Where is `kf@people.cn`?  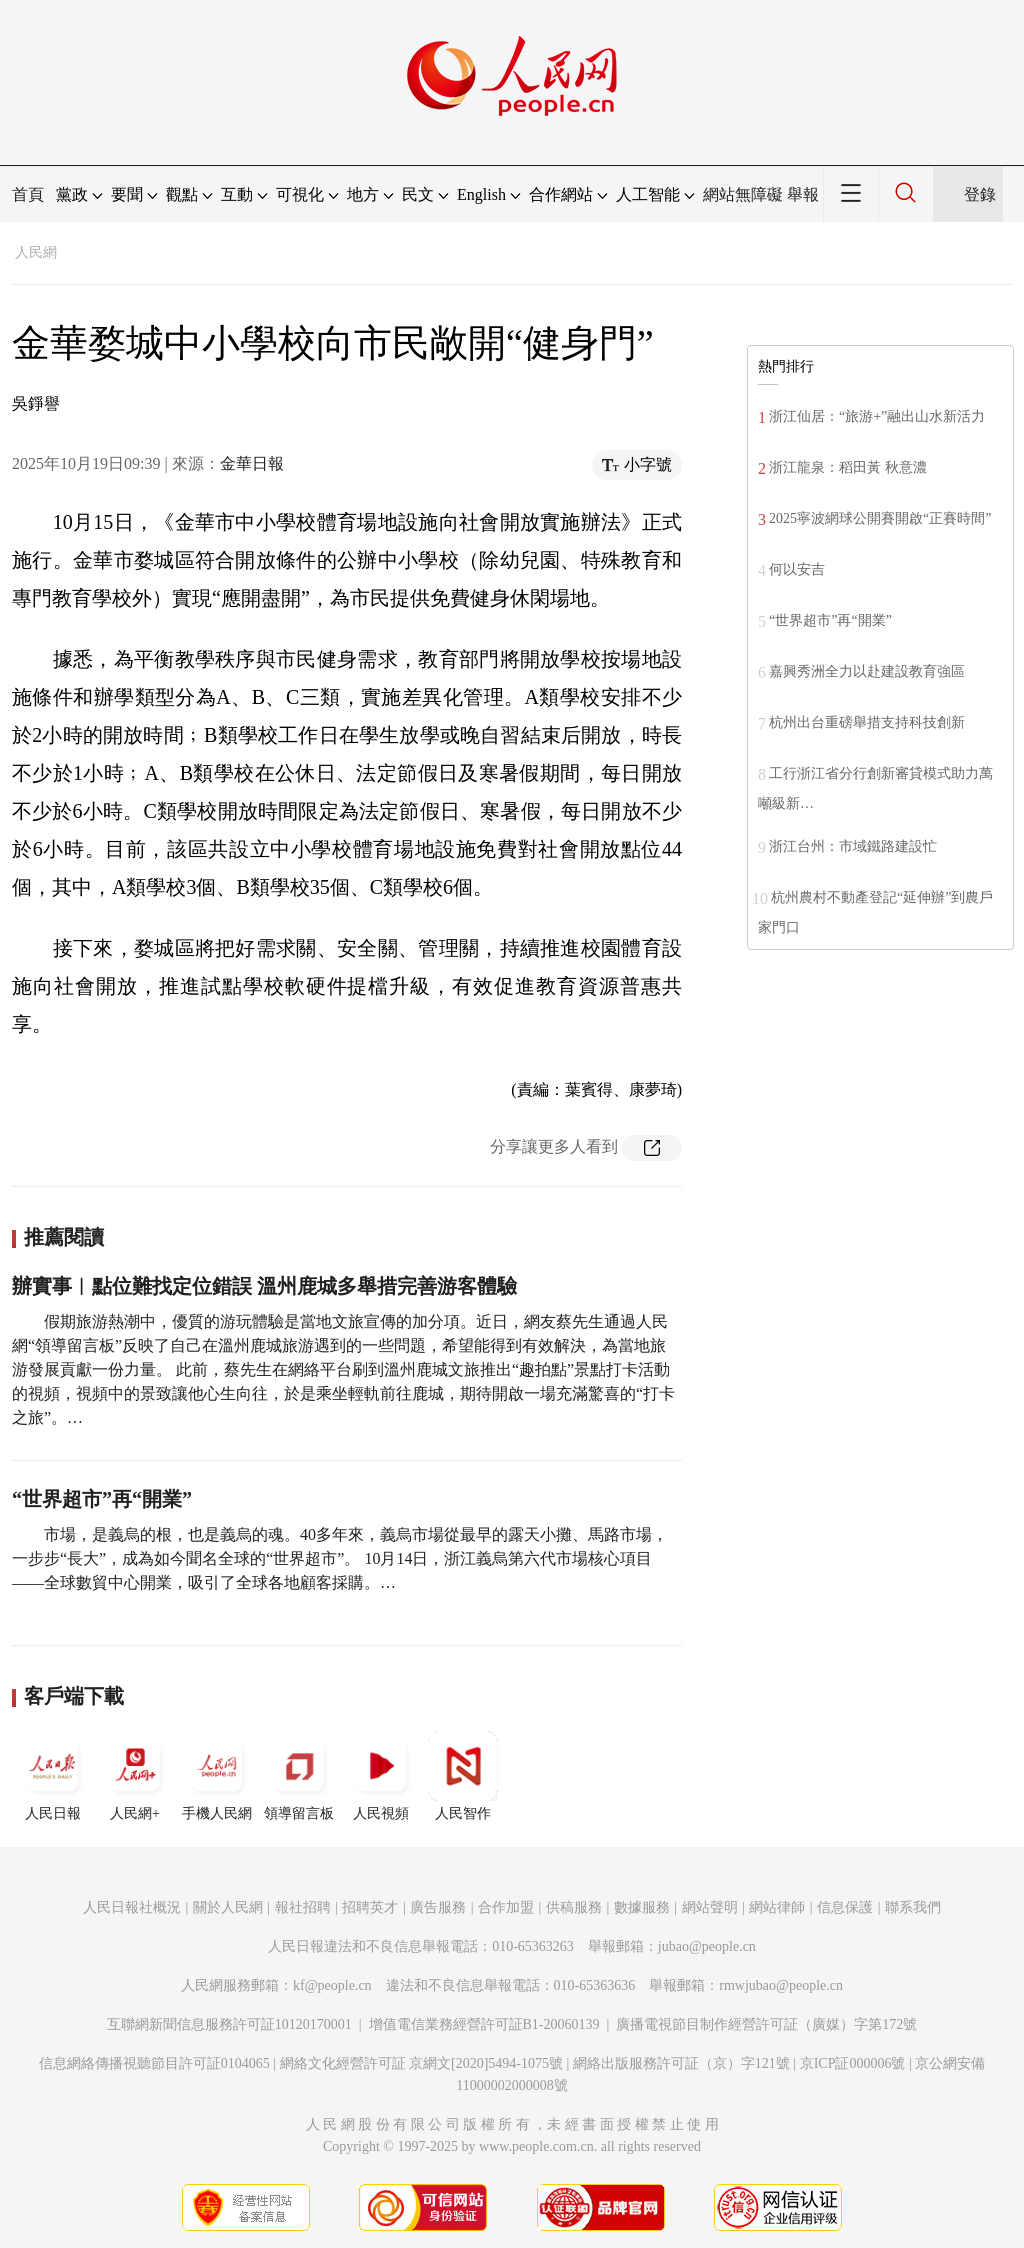
kf@people.cn is located at coordinates (332, 1985).